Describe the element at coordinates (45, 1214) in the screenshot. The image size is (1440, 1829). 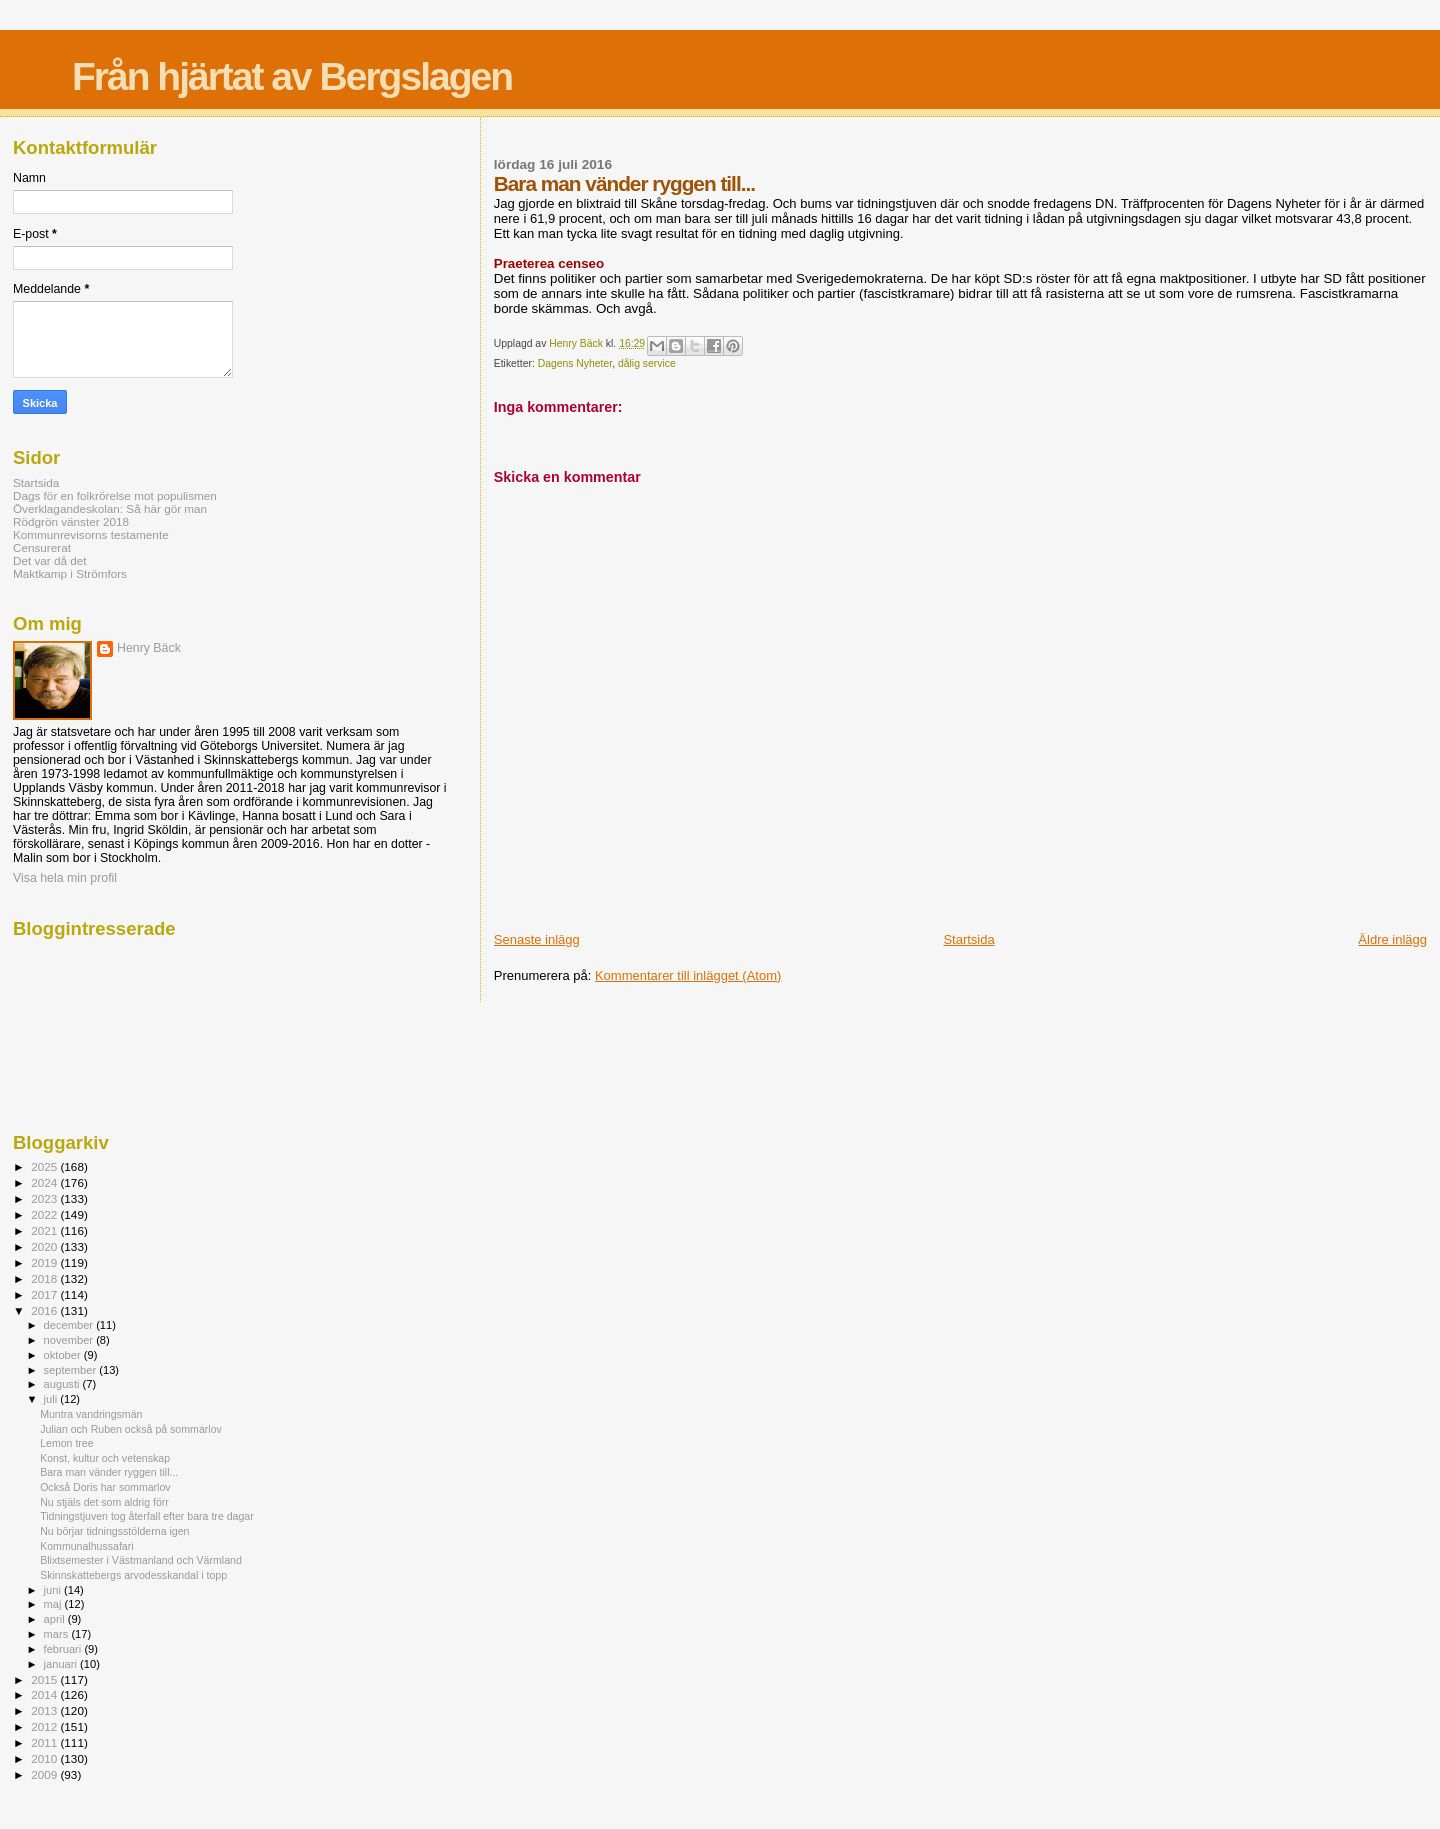
I see `2022` at that location.